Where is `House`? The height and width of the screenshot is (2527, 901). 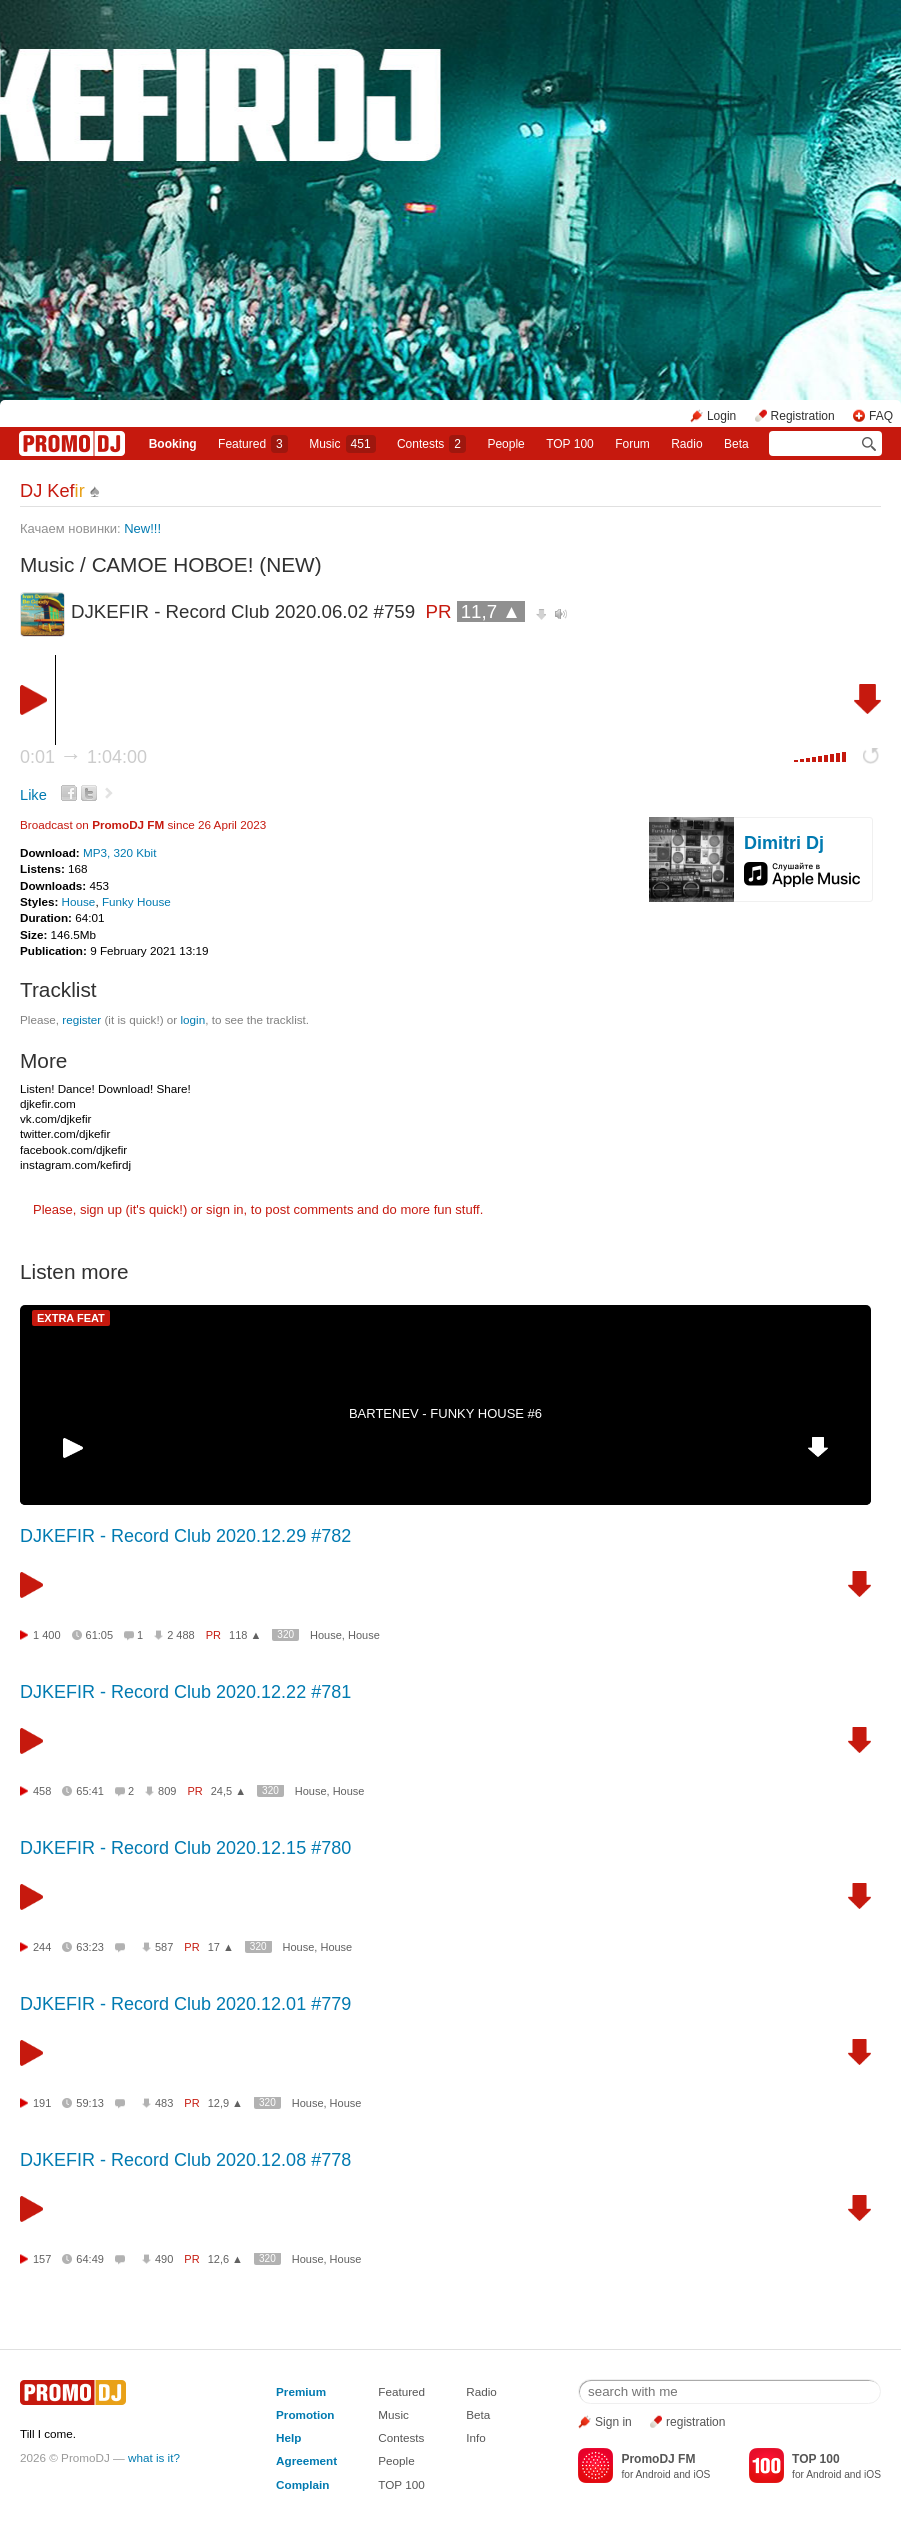 House is located at coordinates (79, 901).